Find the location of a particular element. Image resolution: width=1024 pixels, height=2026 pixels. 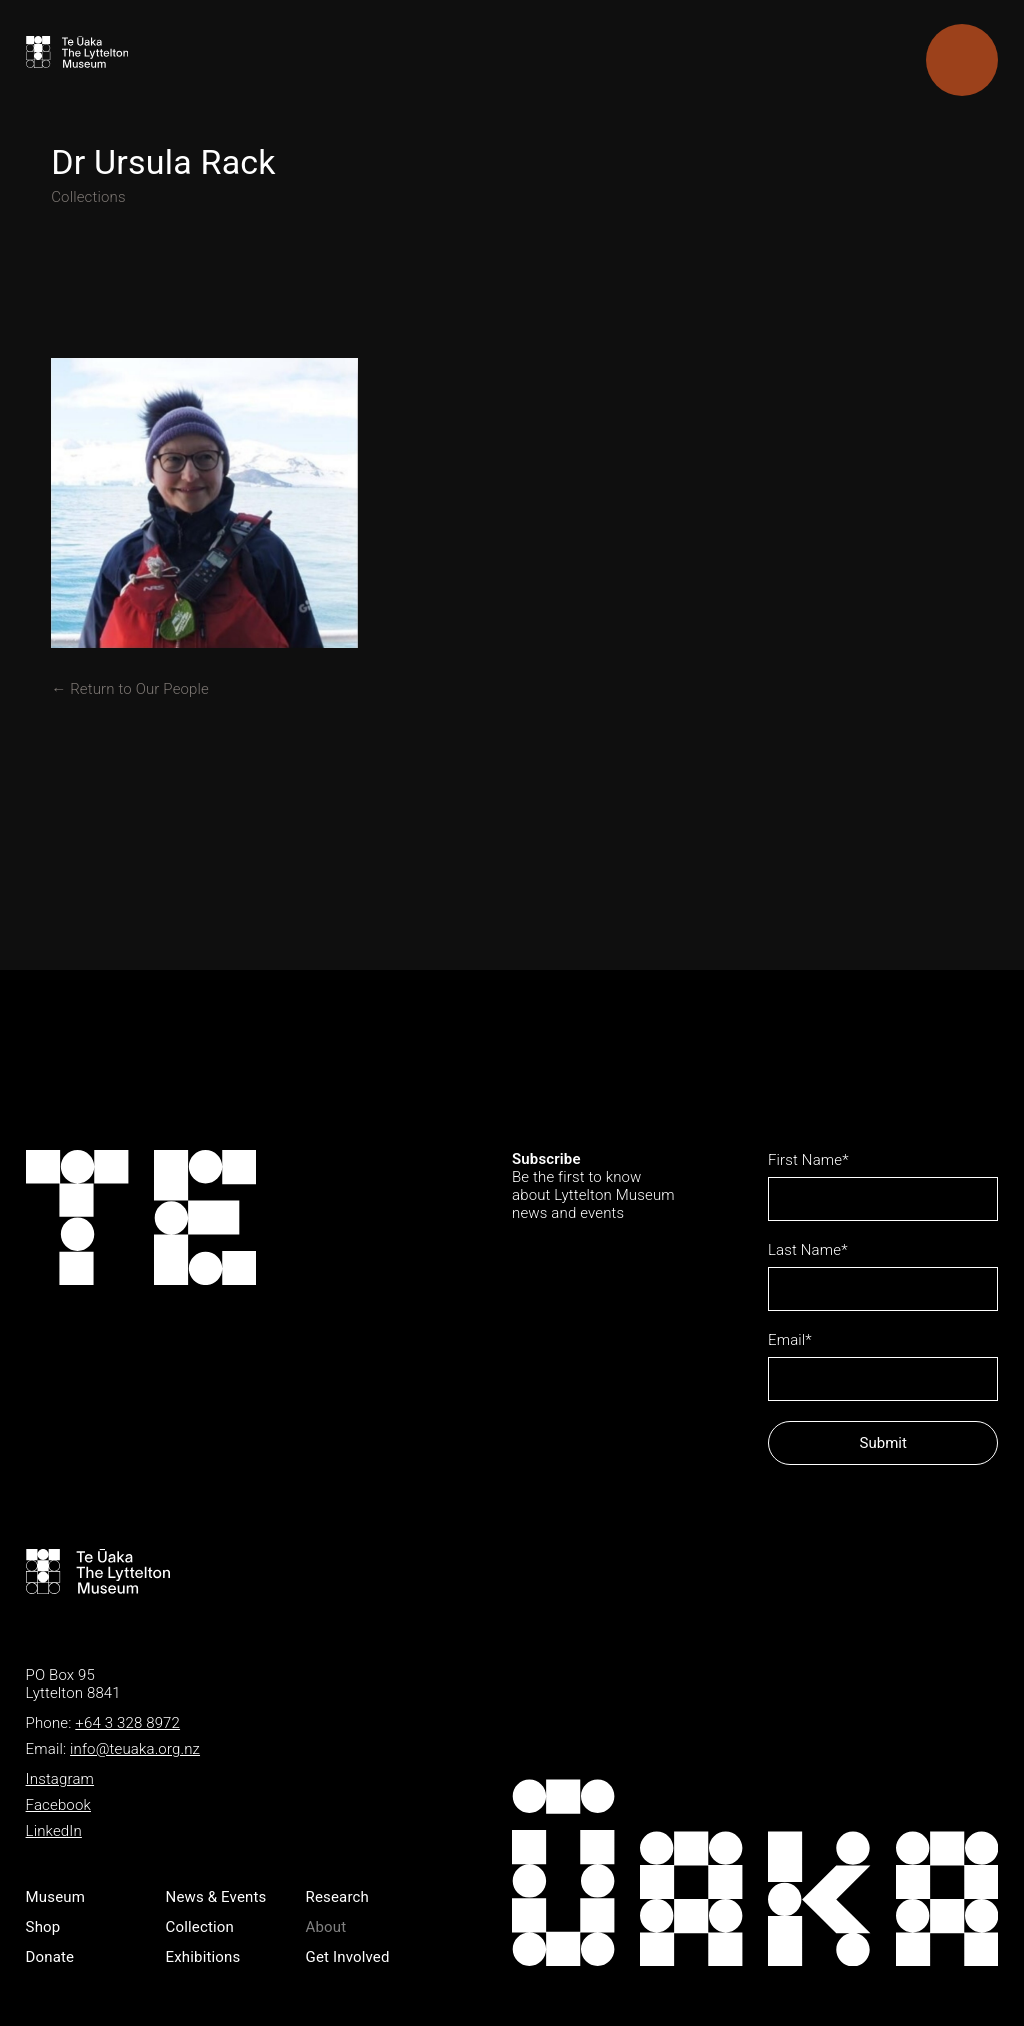

Shop is located at coordinates (43, 1927).